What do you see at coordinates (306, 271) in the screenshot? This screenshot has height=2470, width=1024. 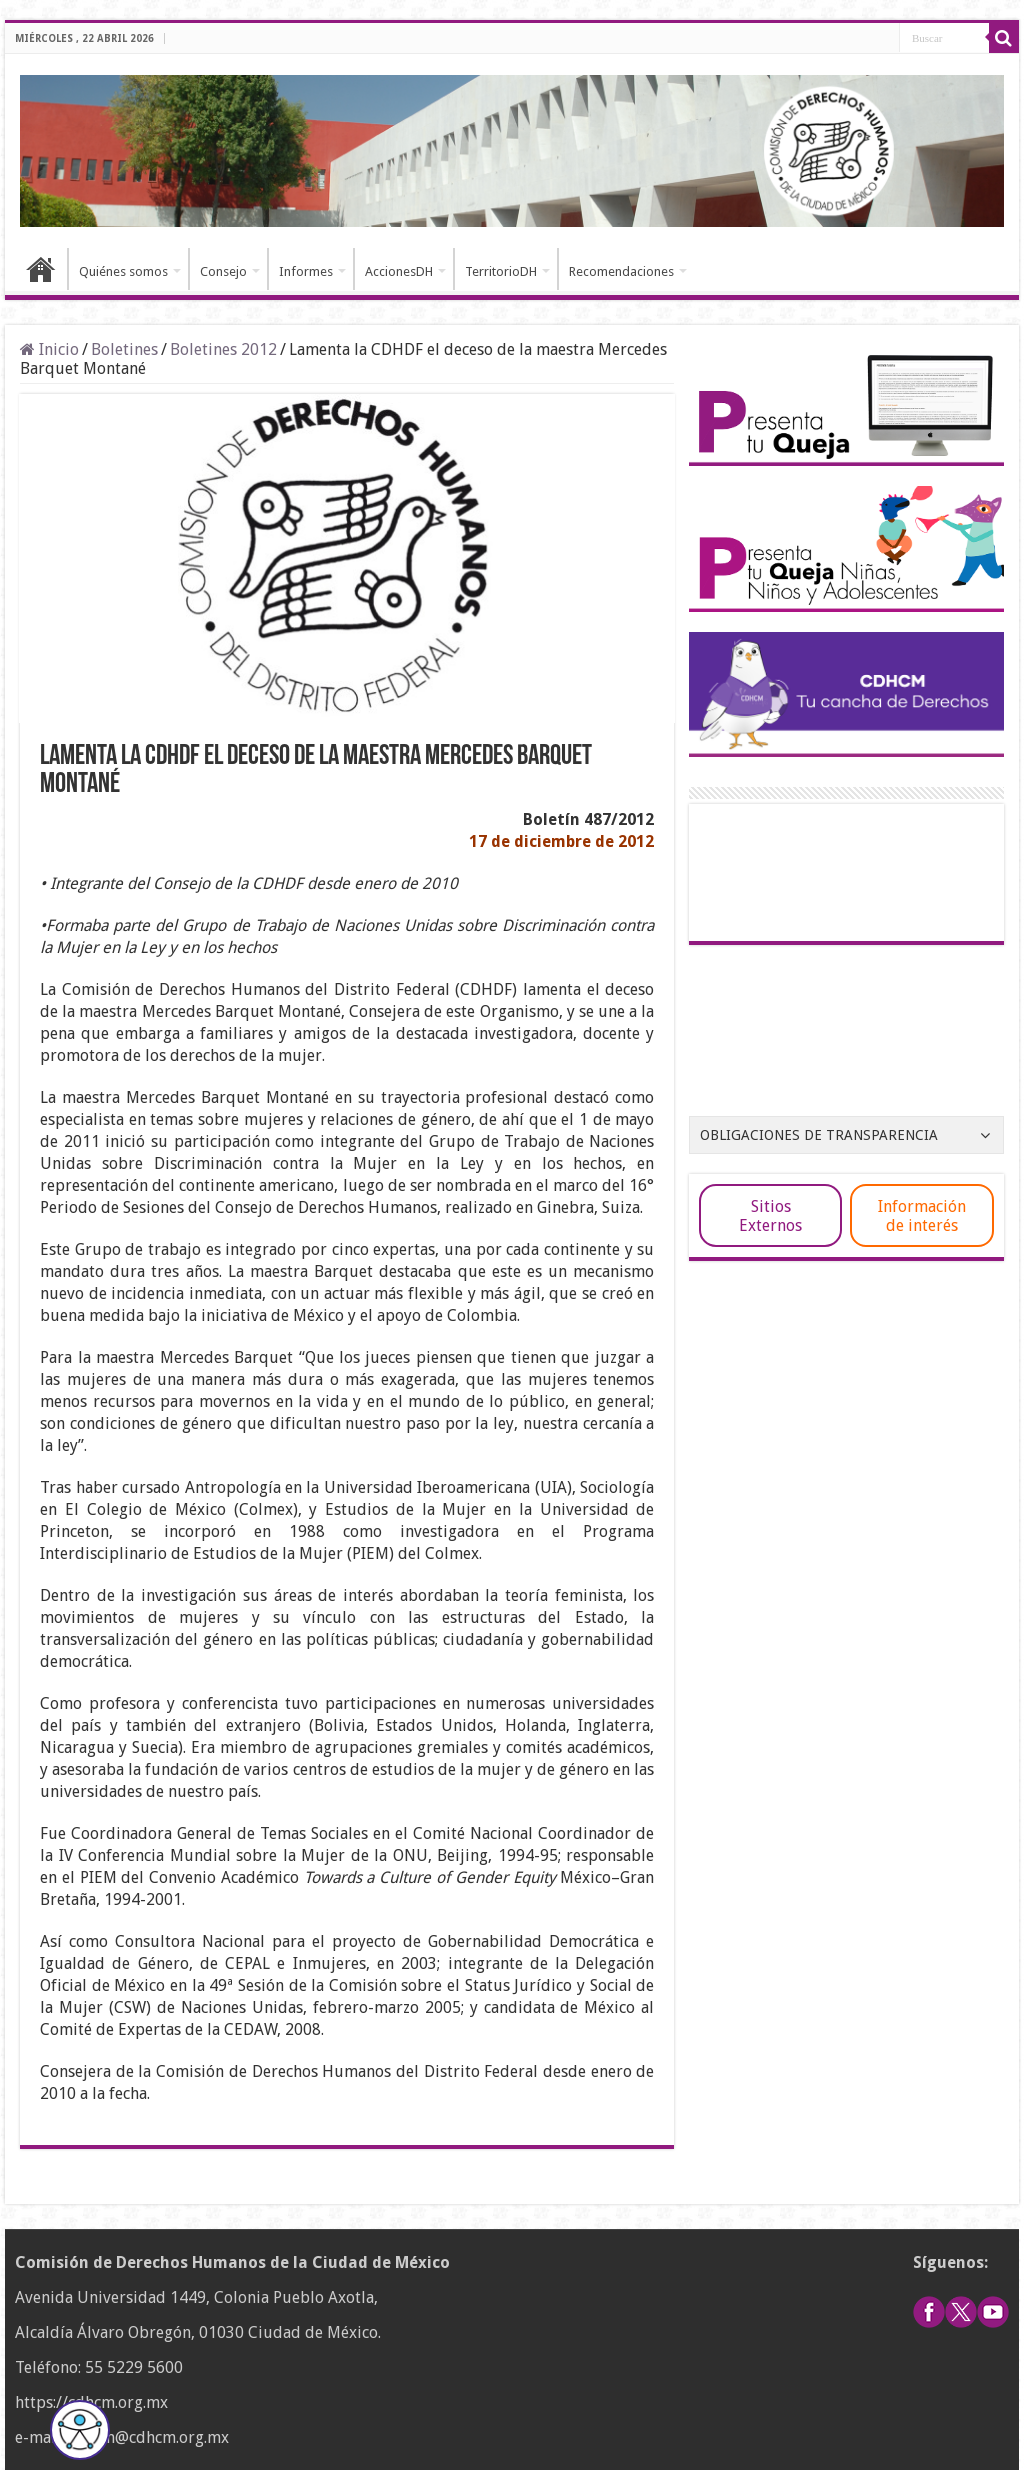 I see `Informes` at bounding box center [306, 271].